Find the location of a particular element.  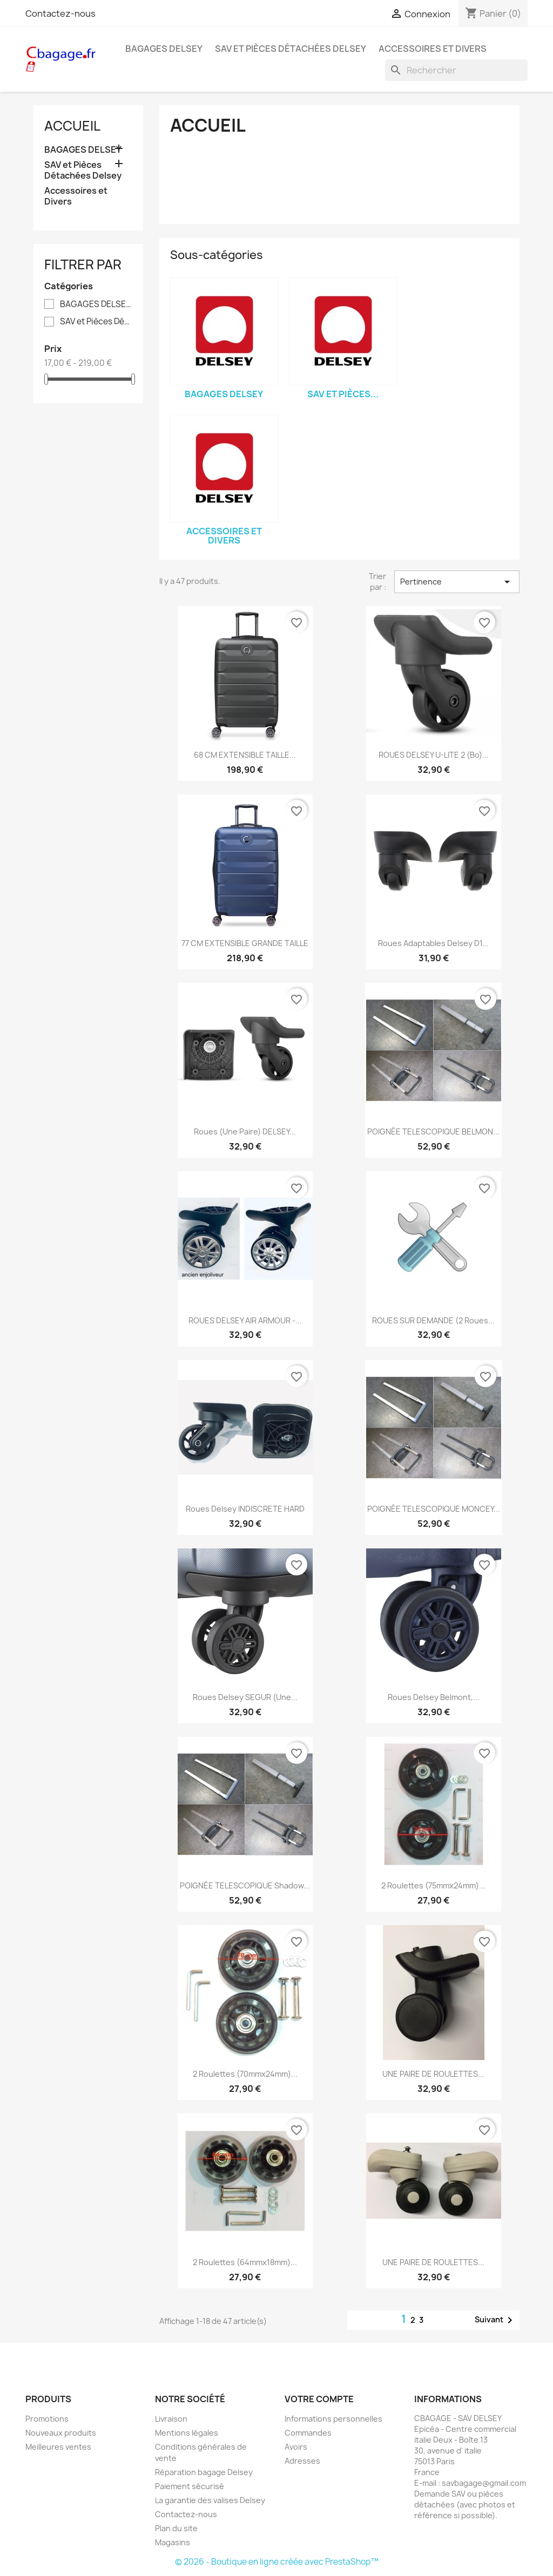

Informations personnelles is located at coordinates (333, 2419).